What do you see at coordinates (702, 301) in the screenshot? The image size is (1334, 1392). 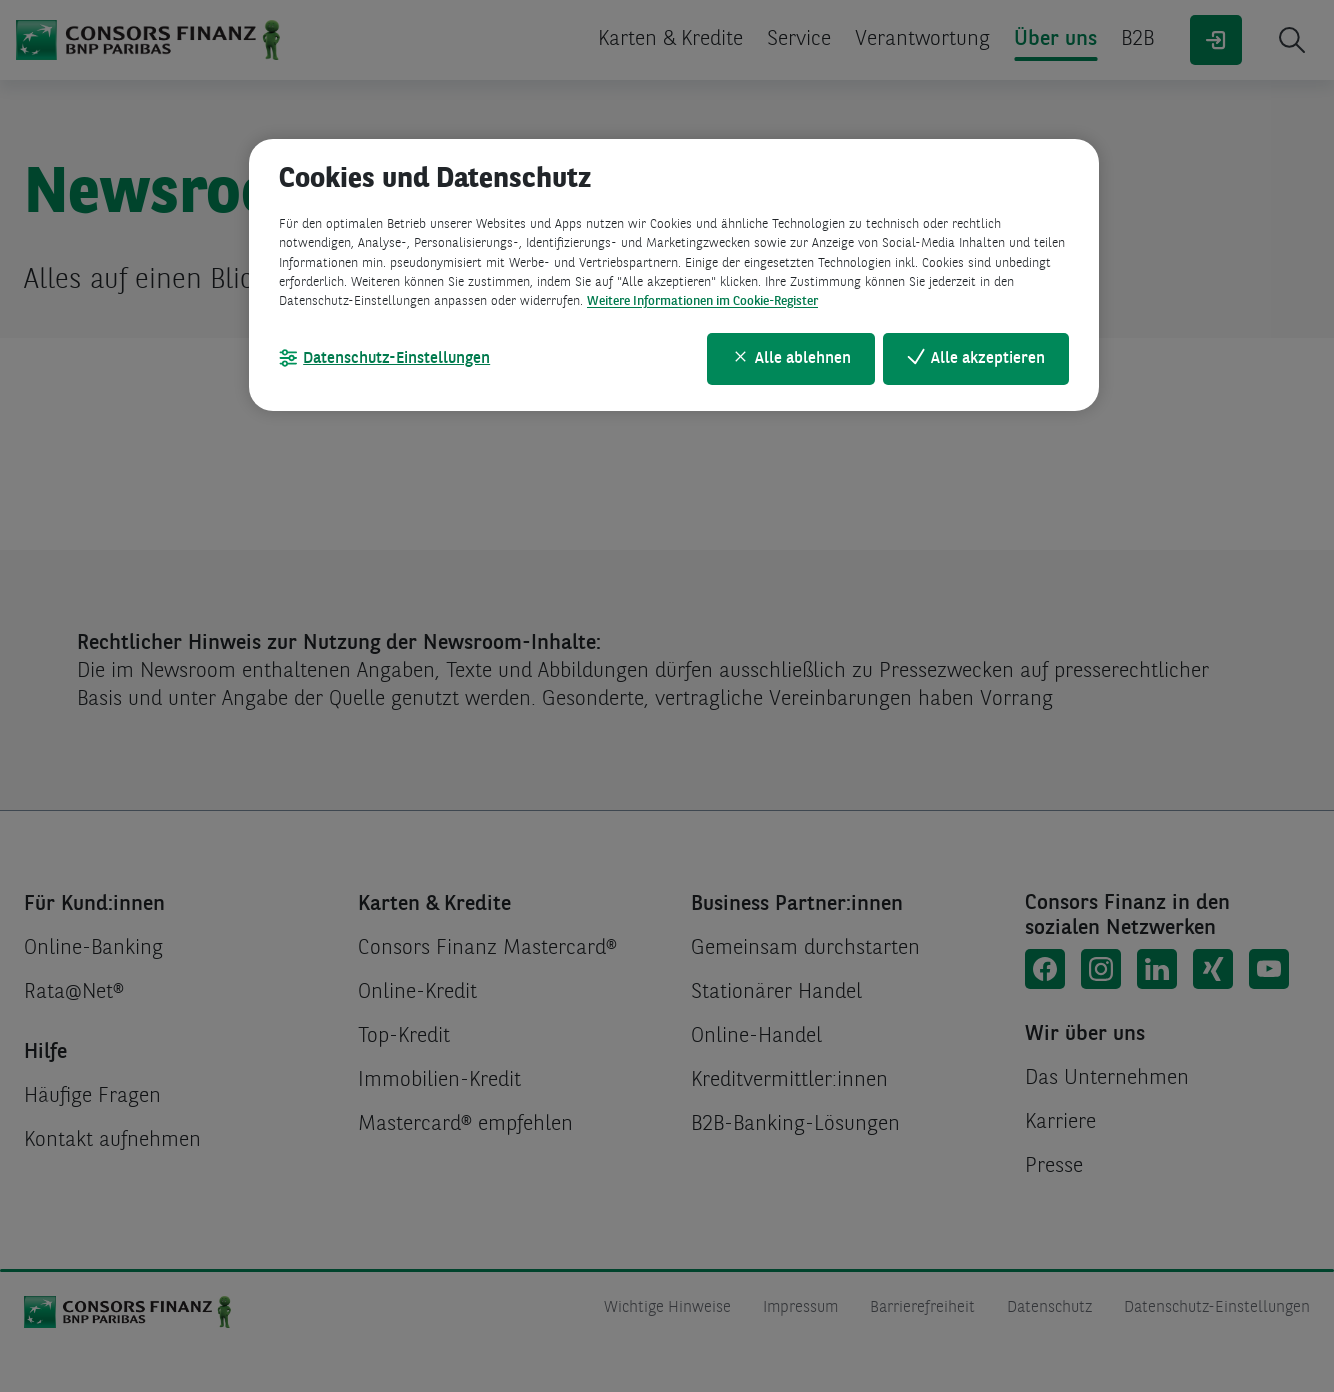 I see `Weitere Informationen im Cookie-Register` at bounding box center [702, 301].